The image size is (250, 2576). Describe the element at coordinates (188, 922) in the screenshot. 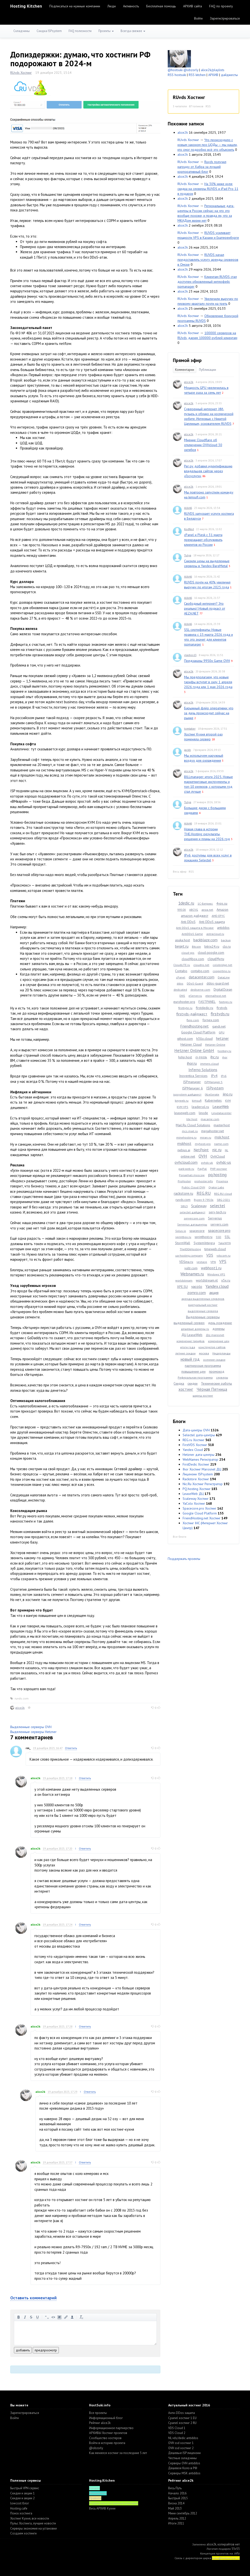

I see `Anti DDoS` at that location.